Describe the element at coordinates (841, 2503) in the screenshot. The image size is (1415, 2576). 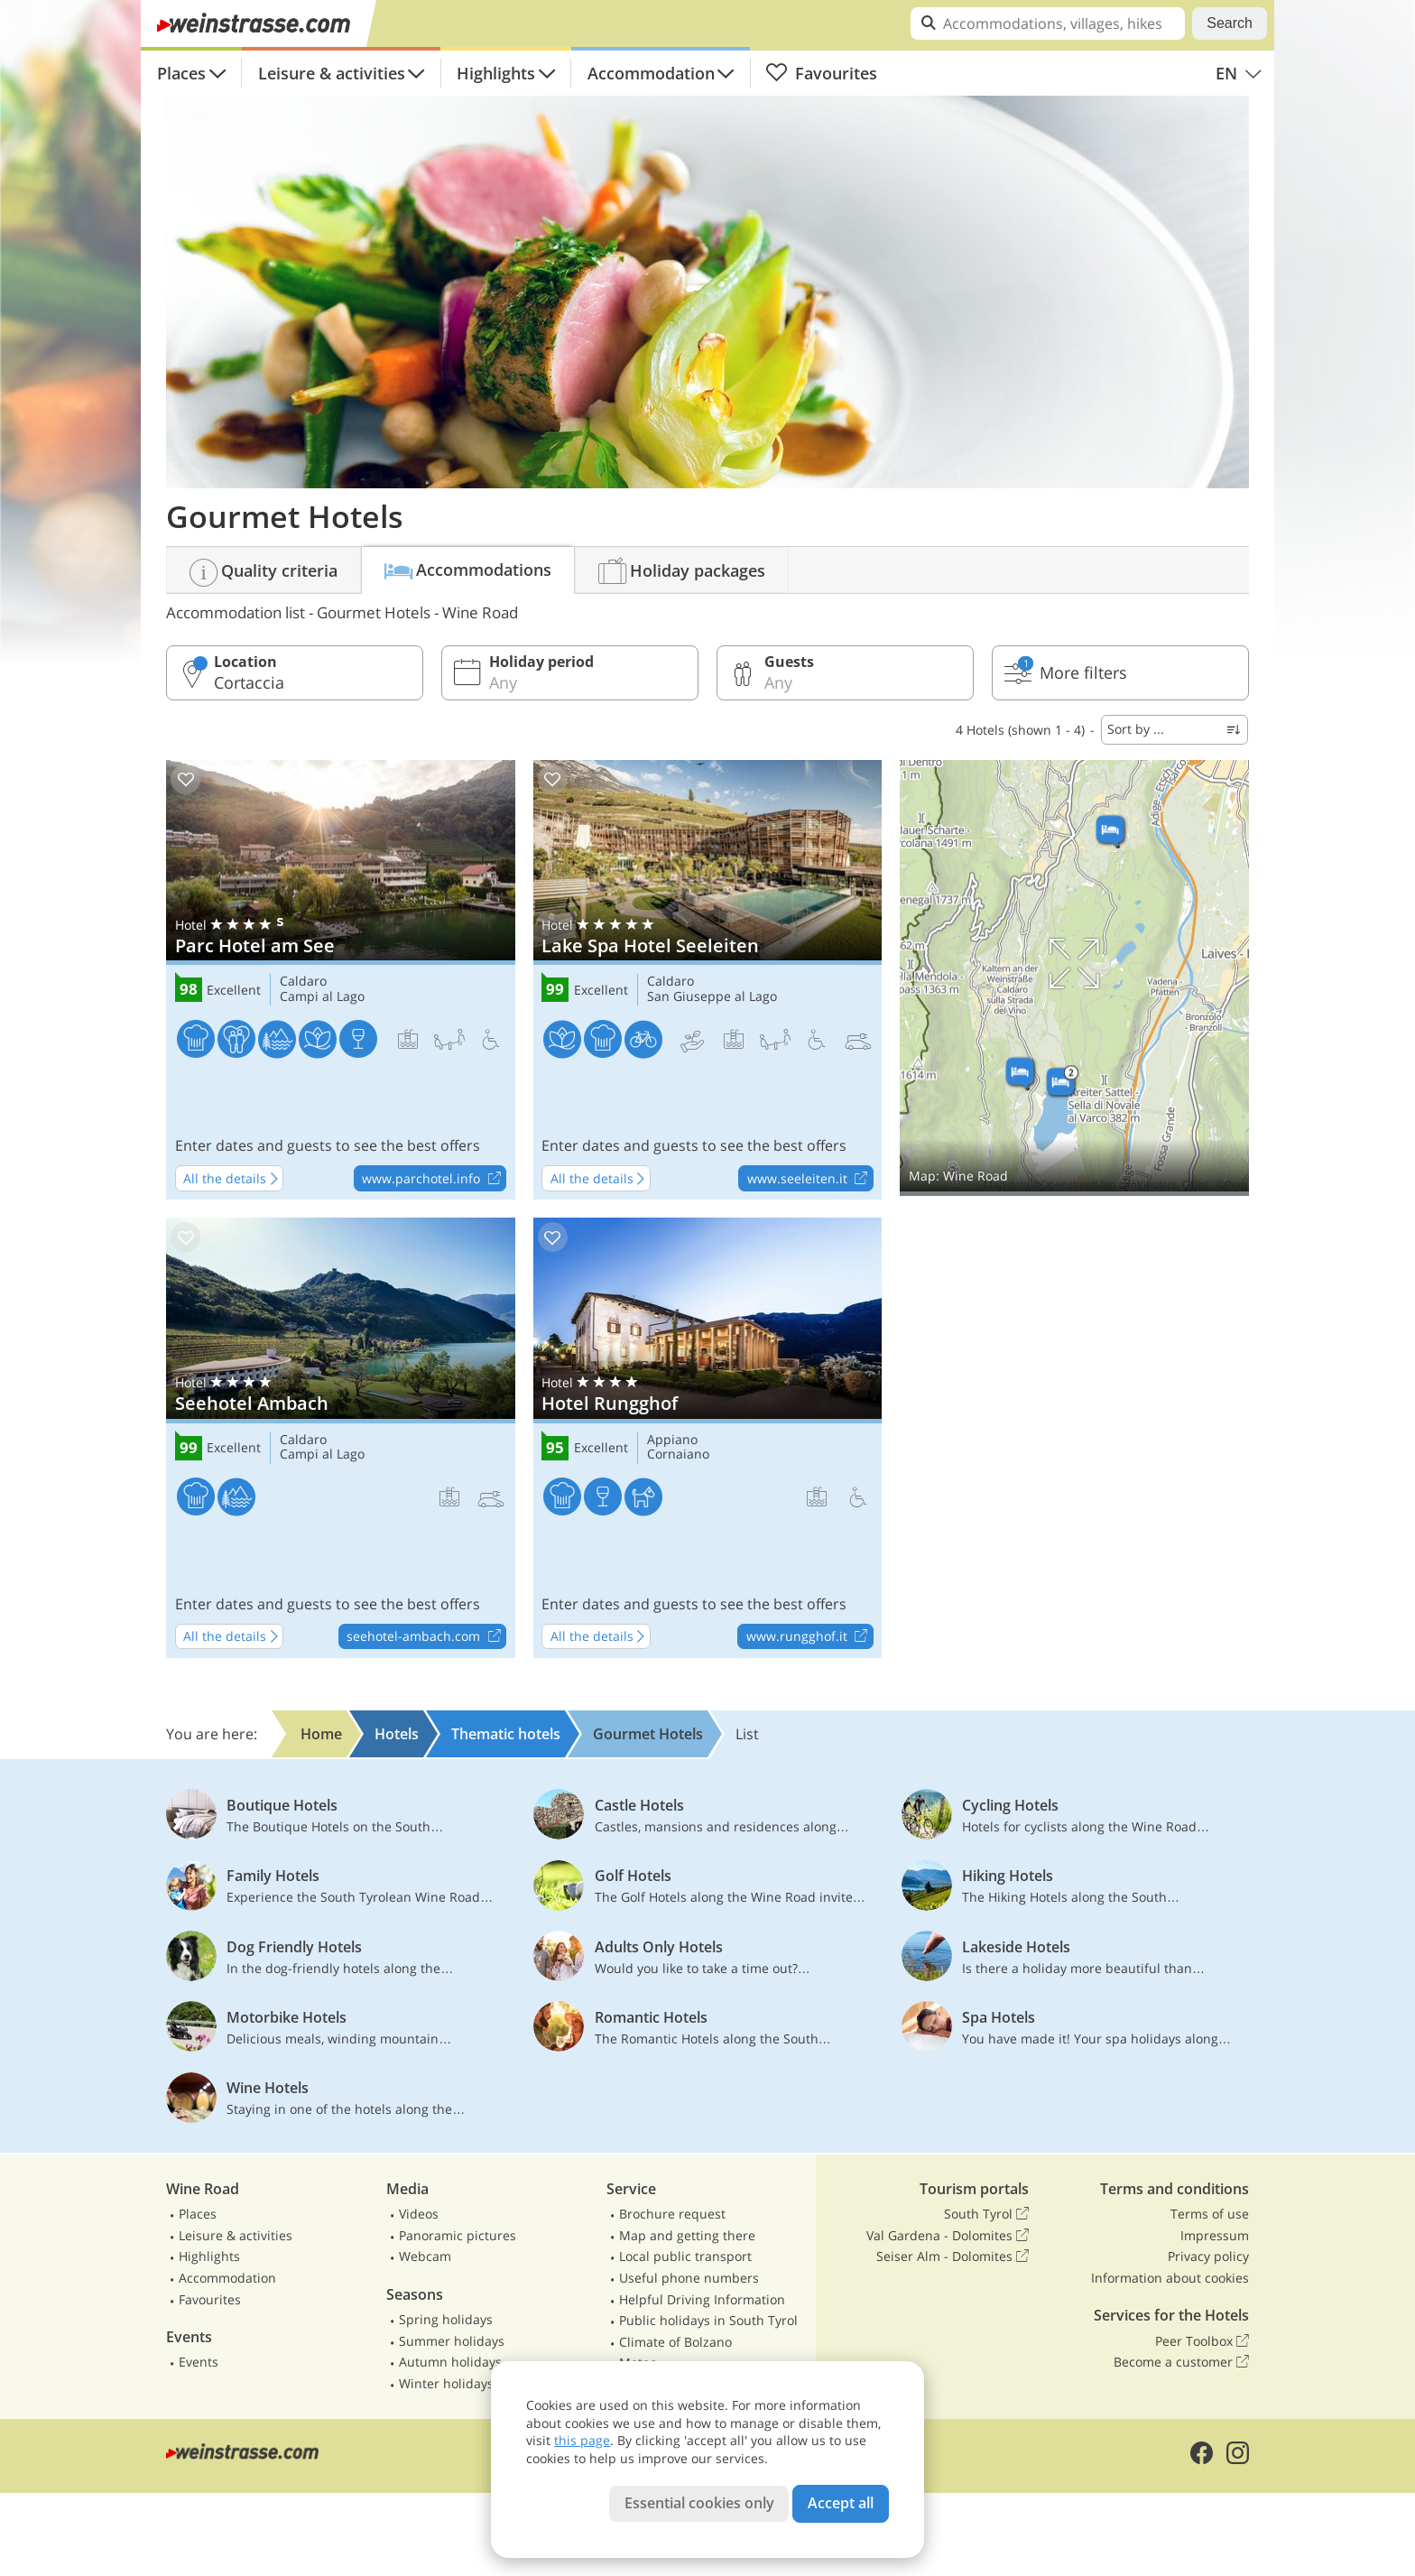
I see `Accept all` at that location.